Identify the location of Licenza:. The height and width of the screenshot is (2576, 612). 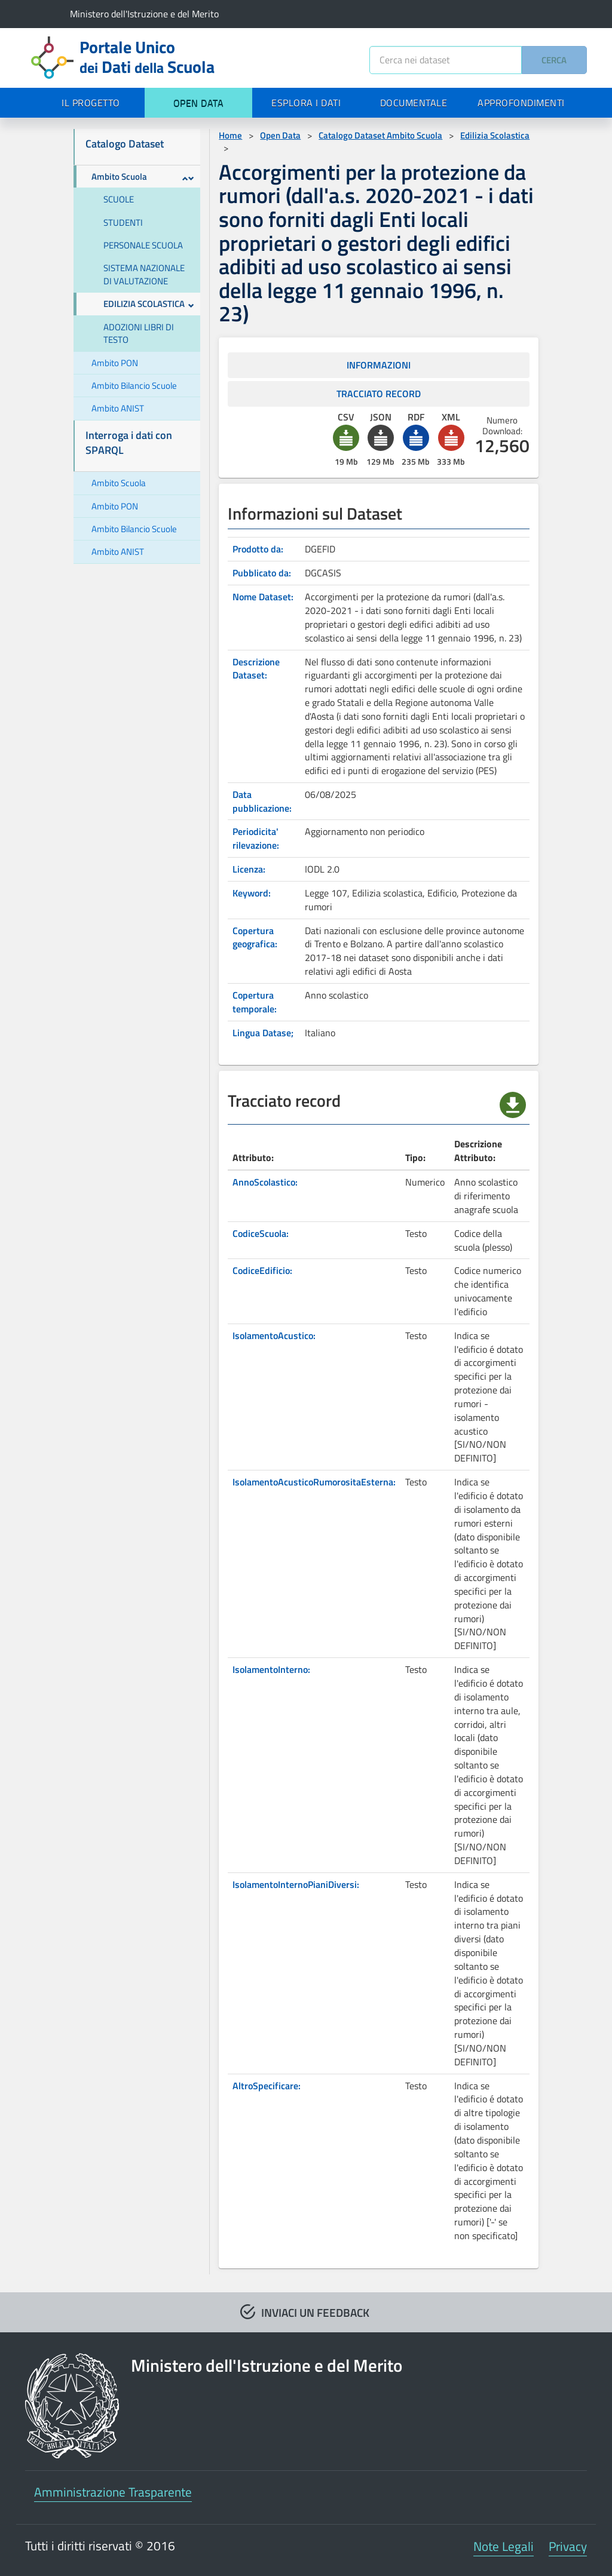
(248, 869).